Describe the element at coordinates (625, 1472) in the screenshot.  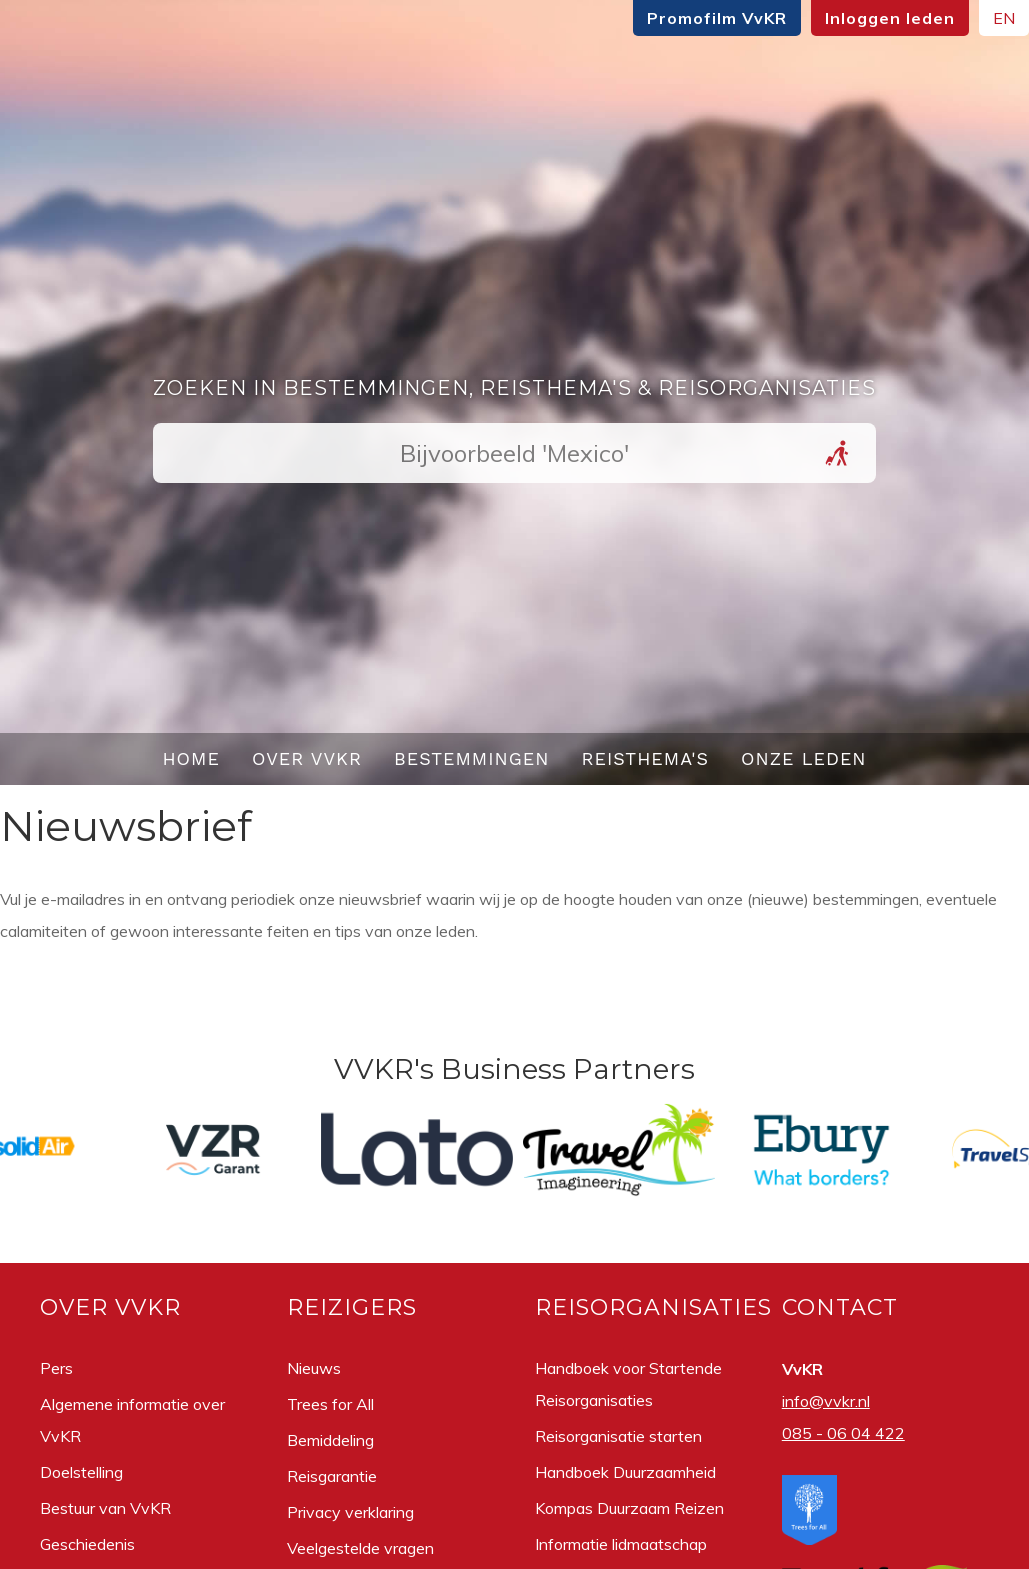
I see `Handboek Duurzaamheid` at that location.